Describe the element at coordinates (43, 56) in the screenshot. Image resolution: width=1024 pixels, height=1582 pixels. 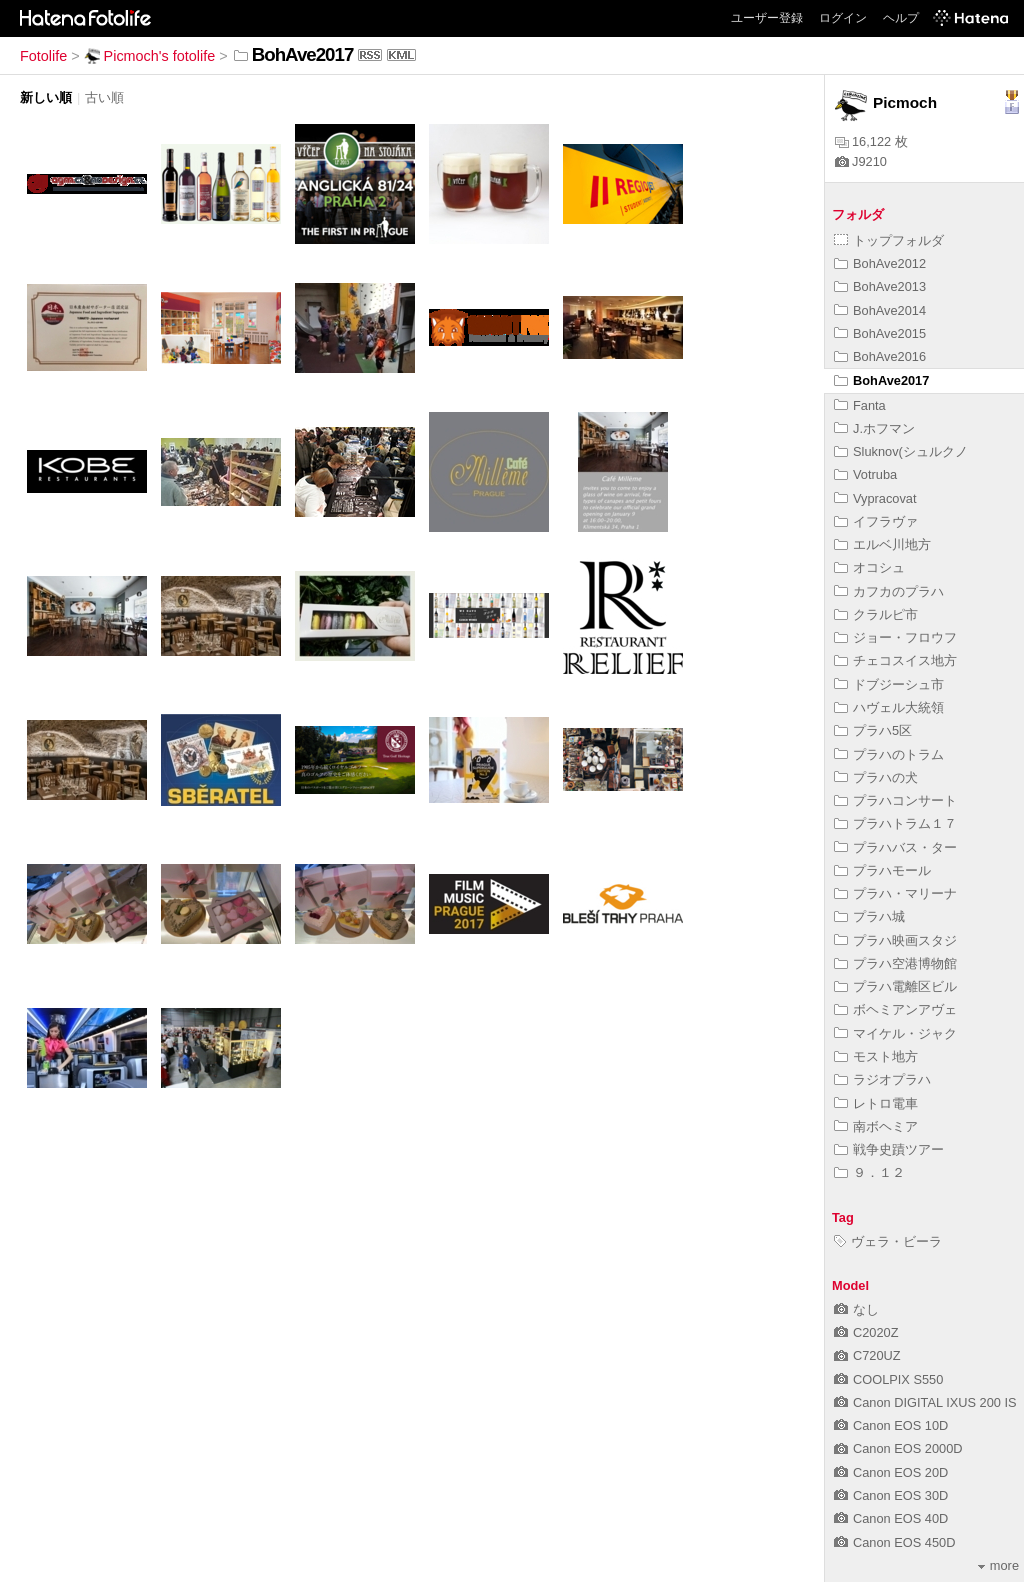
I see `Fotolife` at that location.